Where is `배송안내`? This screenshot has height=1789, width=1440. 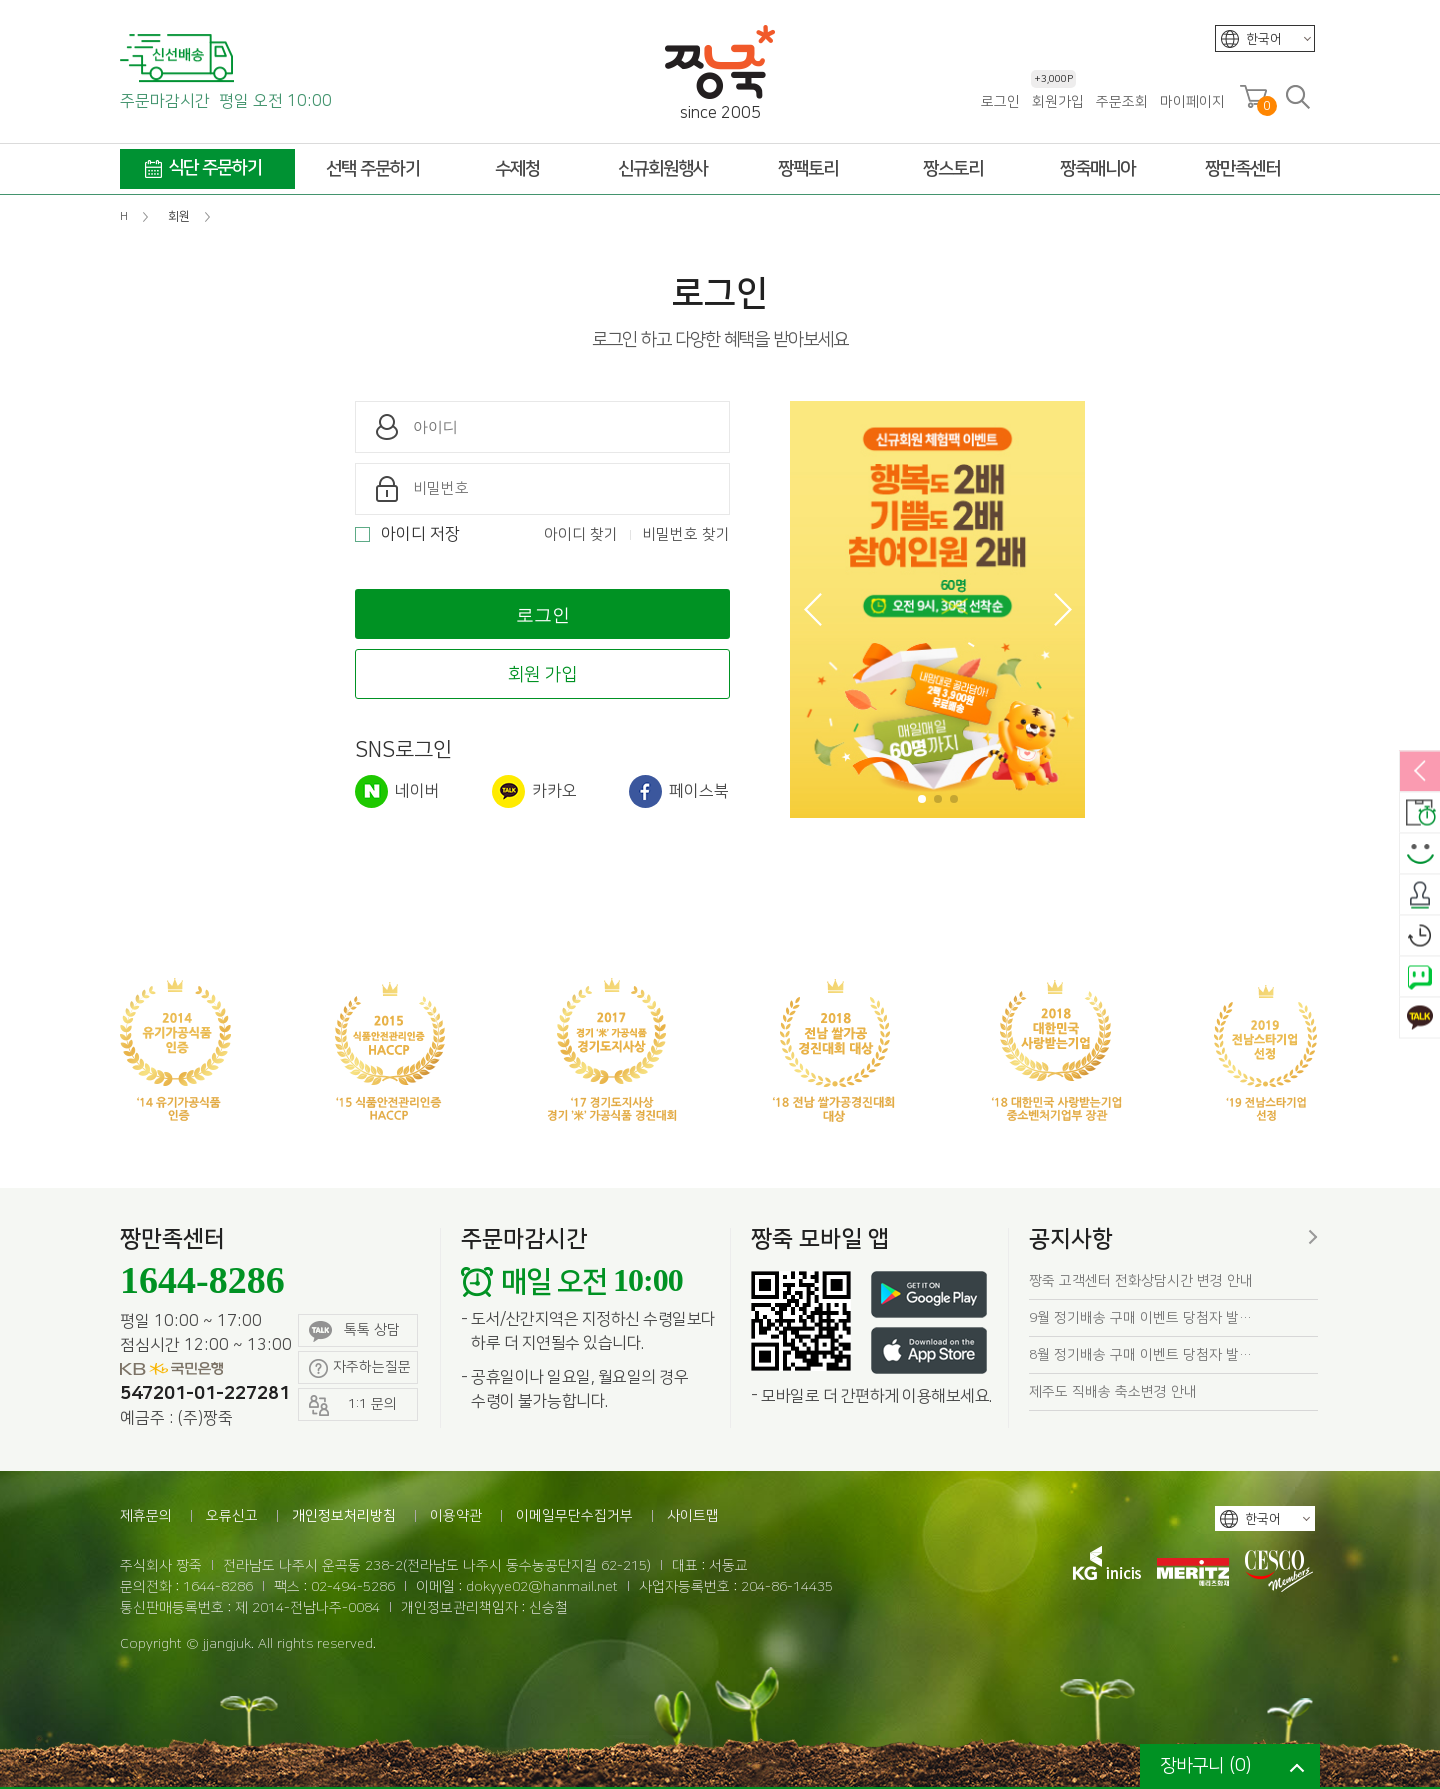
배송안내 is located at coordinates (1420, 813).